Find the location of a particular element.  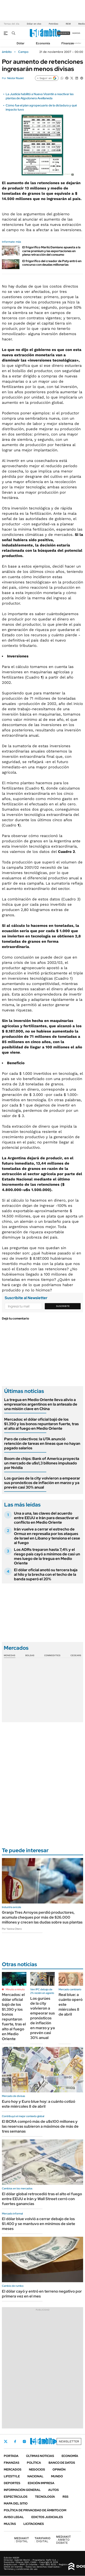

Mercados: el dólar oficial bajó de los $1.390 y los bonos repuntaron fuerte, tras el alto al fuego en Medio Oriente is located at coordinates (41, 1424).